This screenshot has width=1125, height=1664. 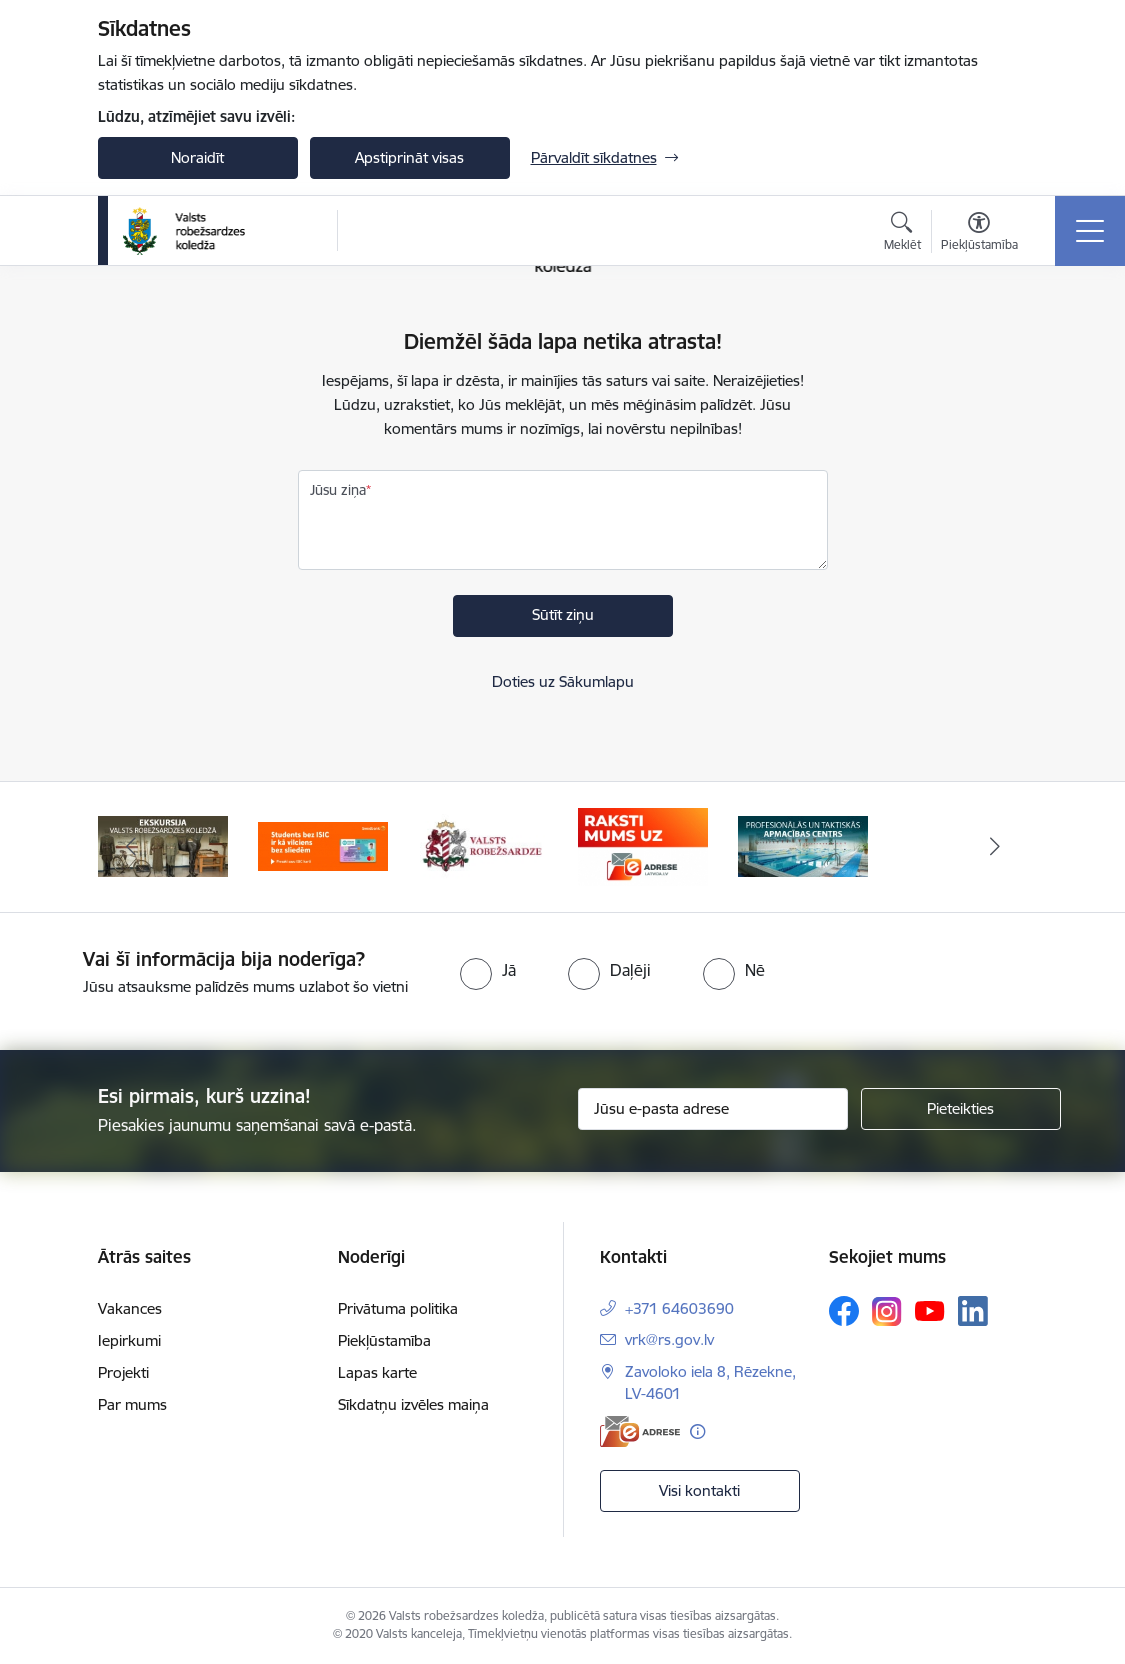 I want to click on Projekti, so click(x=123, y=1372).